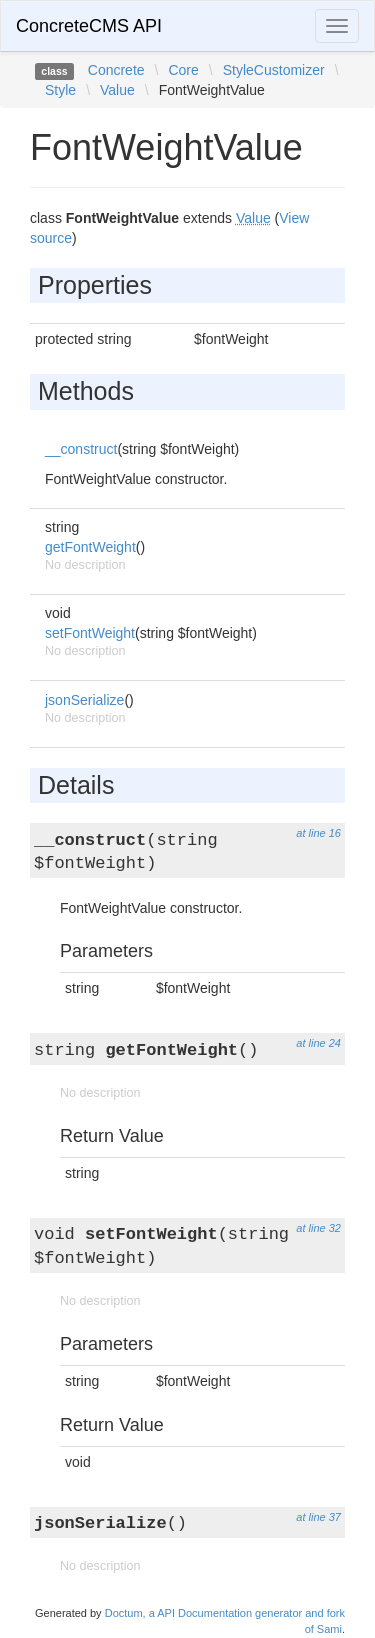  Describe the element at coordinates (318, 833) in the screenshot. I see `at line 16` at that location.